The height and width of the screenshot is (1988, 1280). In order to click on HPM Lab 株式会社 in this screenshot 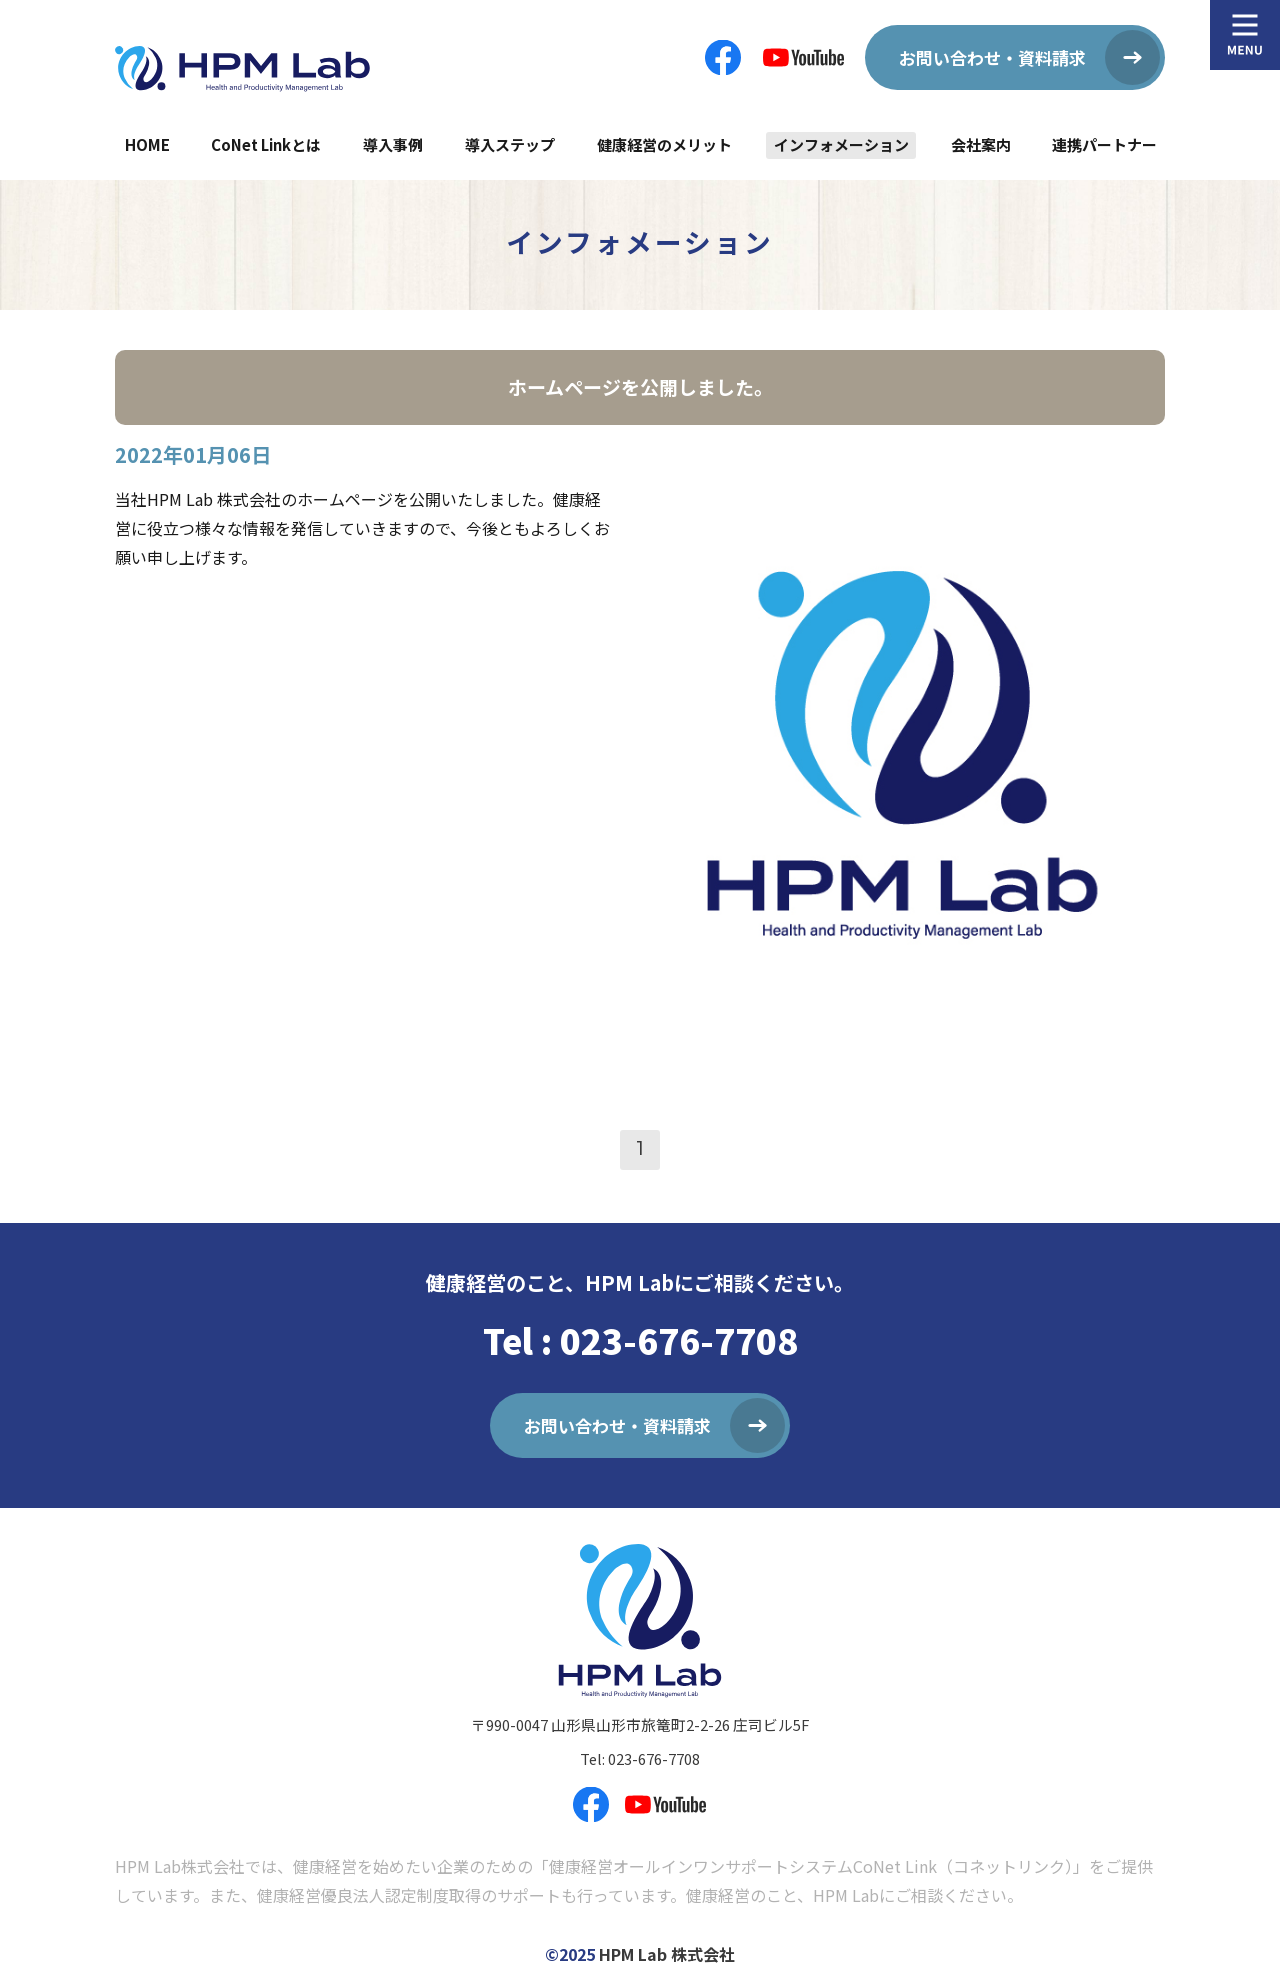, I will do `click(667, 1954)`.